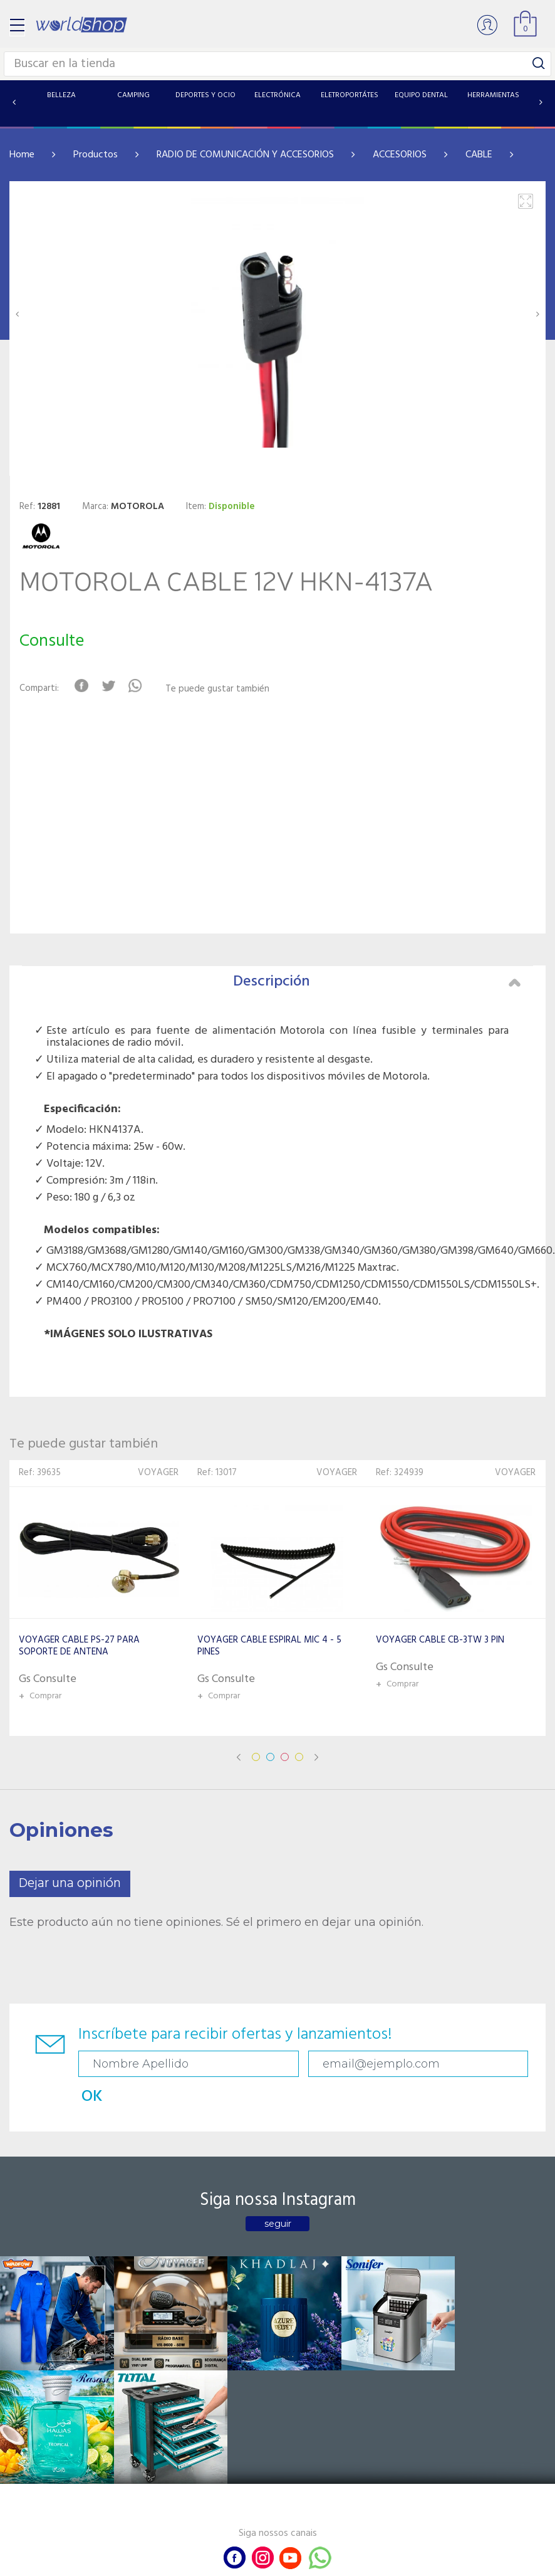  Describe the element at coordinates (478, 155) in the screenshot. I see `CABLE` at that location.